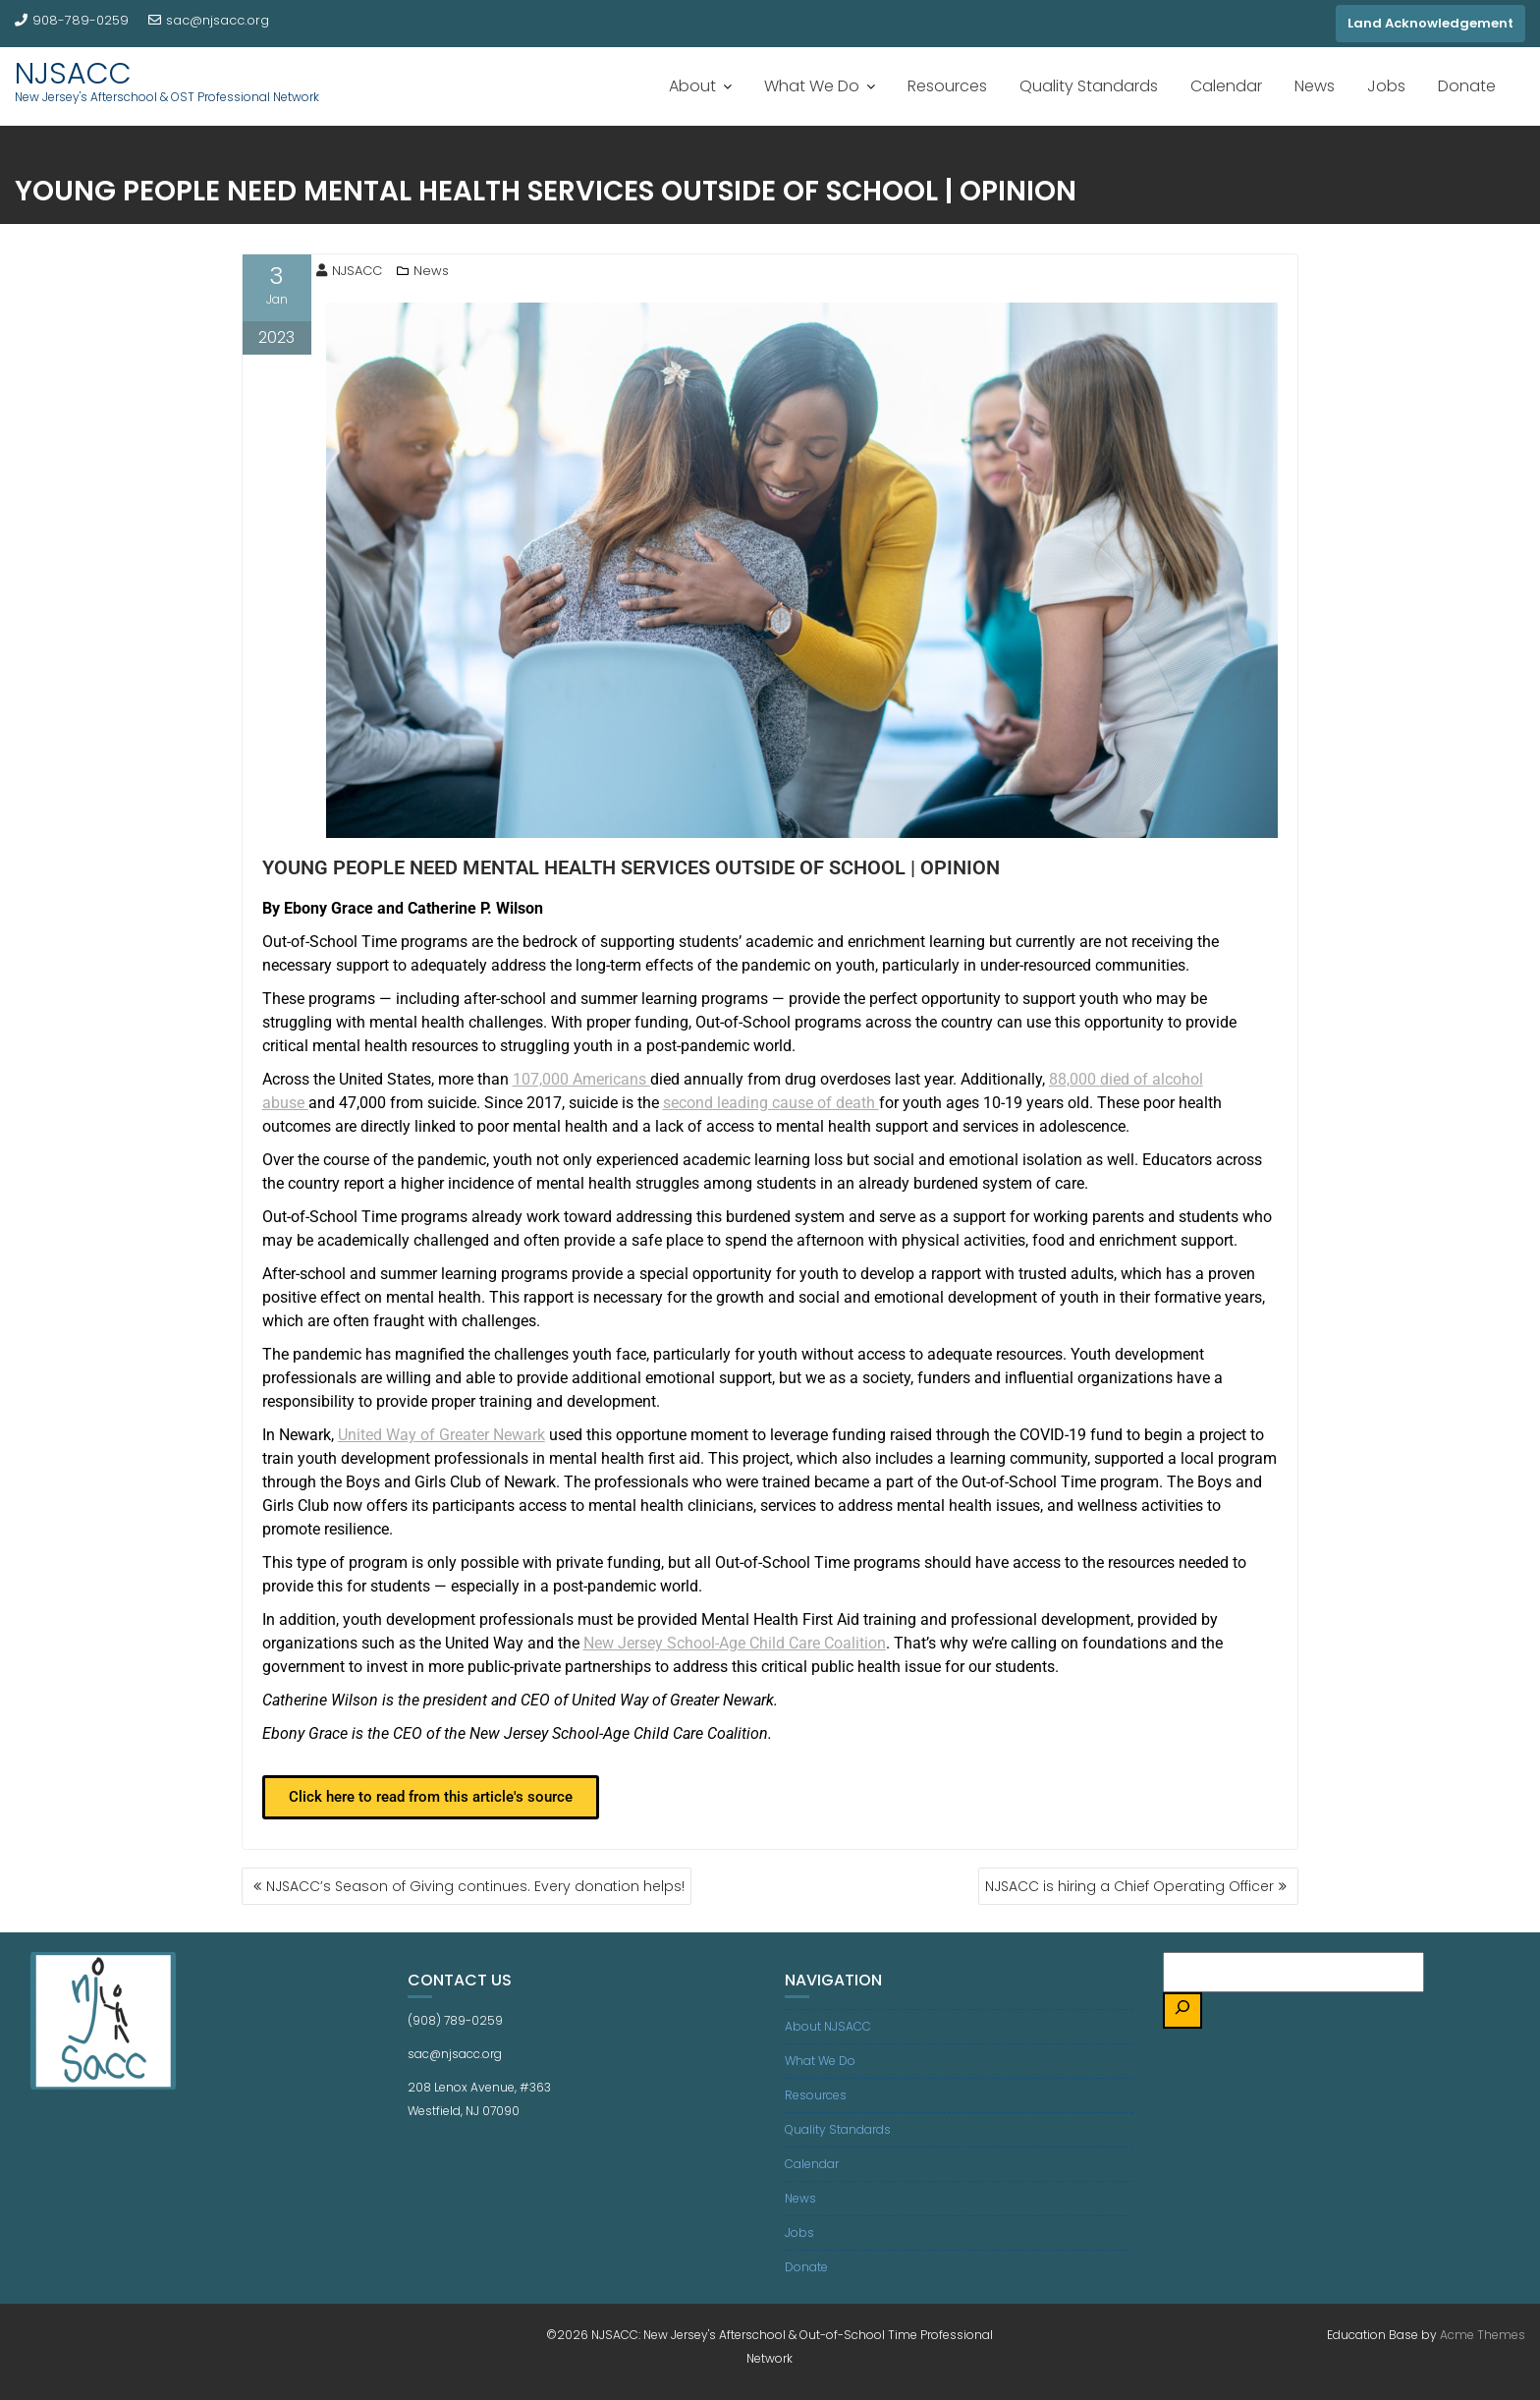 Image resolution: width=1540 pixels, height=2400 pixels. What do you see at coordinates (73, 73) in the screenshot?
I see `NJSACC` at bounding box center [73, 73].